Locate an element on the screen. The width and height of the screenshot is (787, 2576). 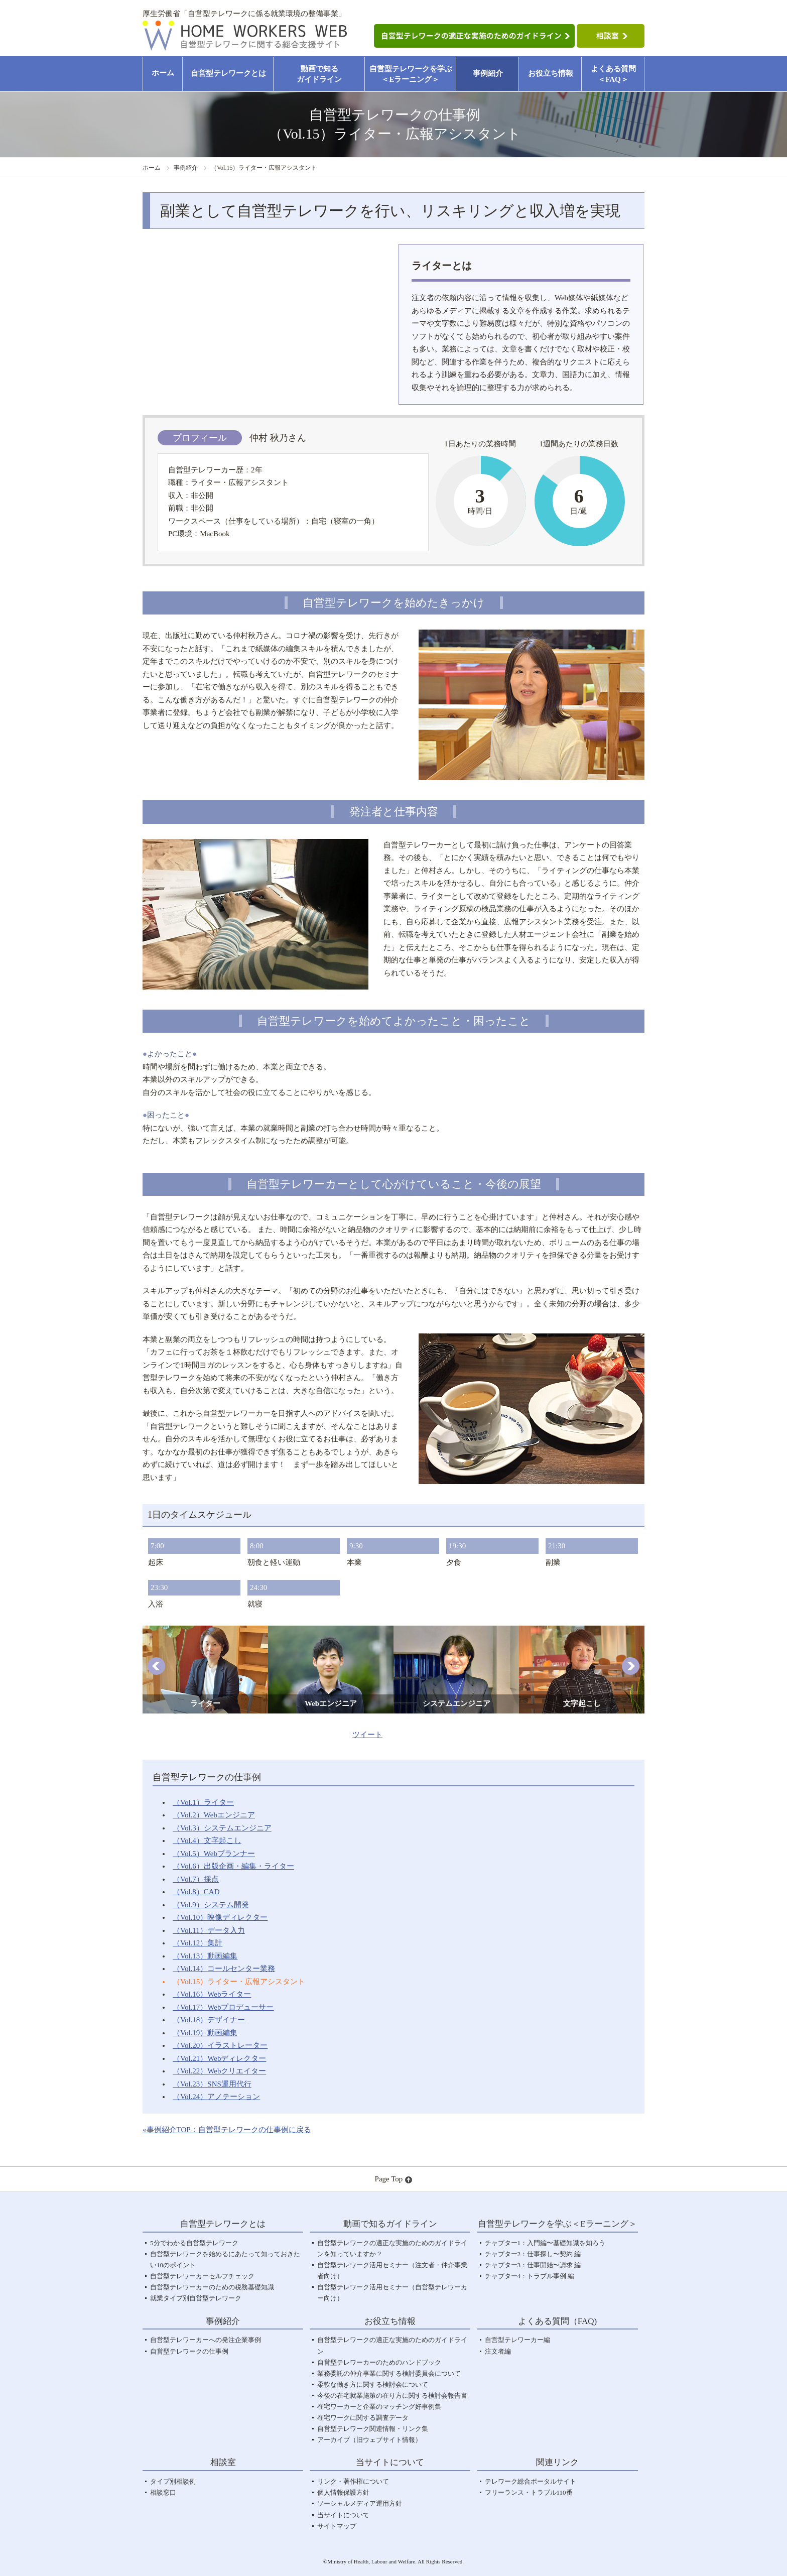
よくある質問＜FAQ＞ is located at coordinates (613, 74).